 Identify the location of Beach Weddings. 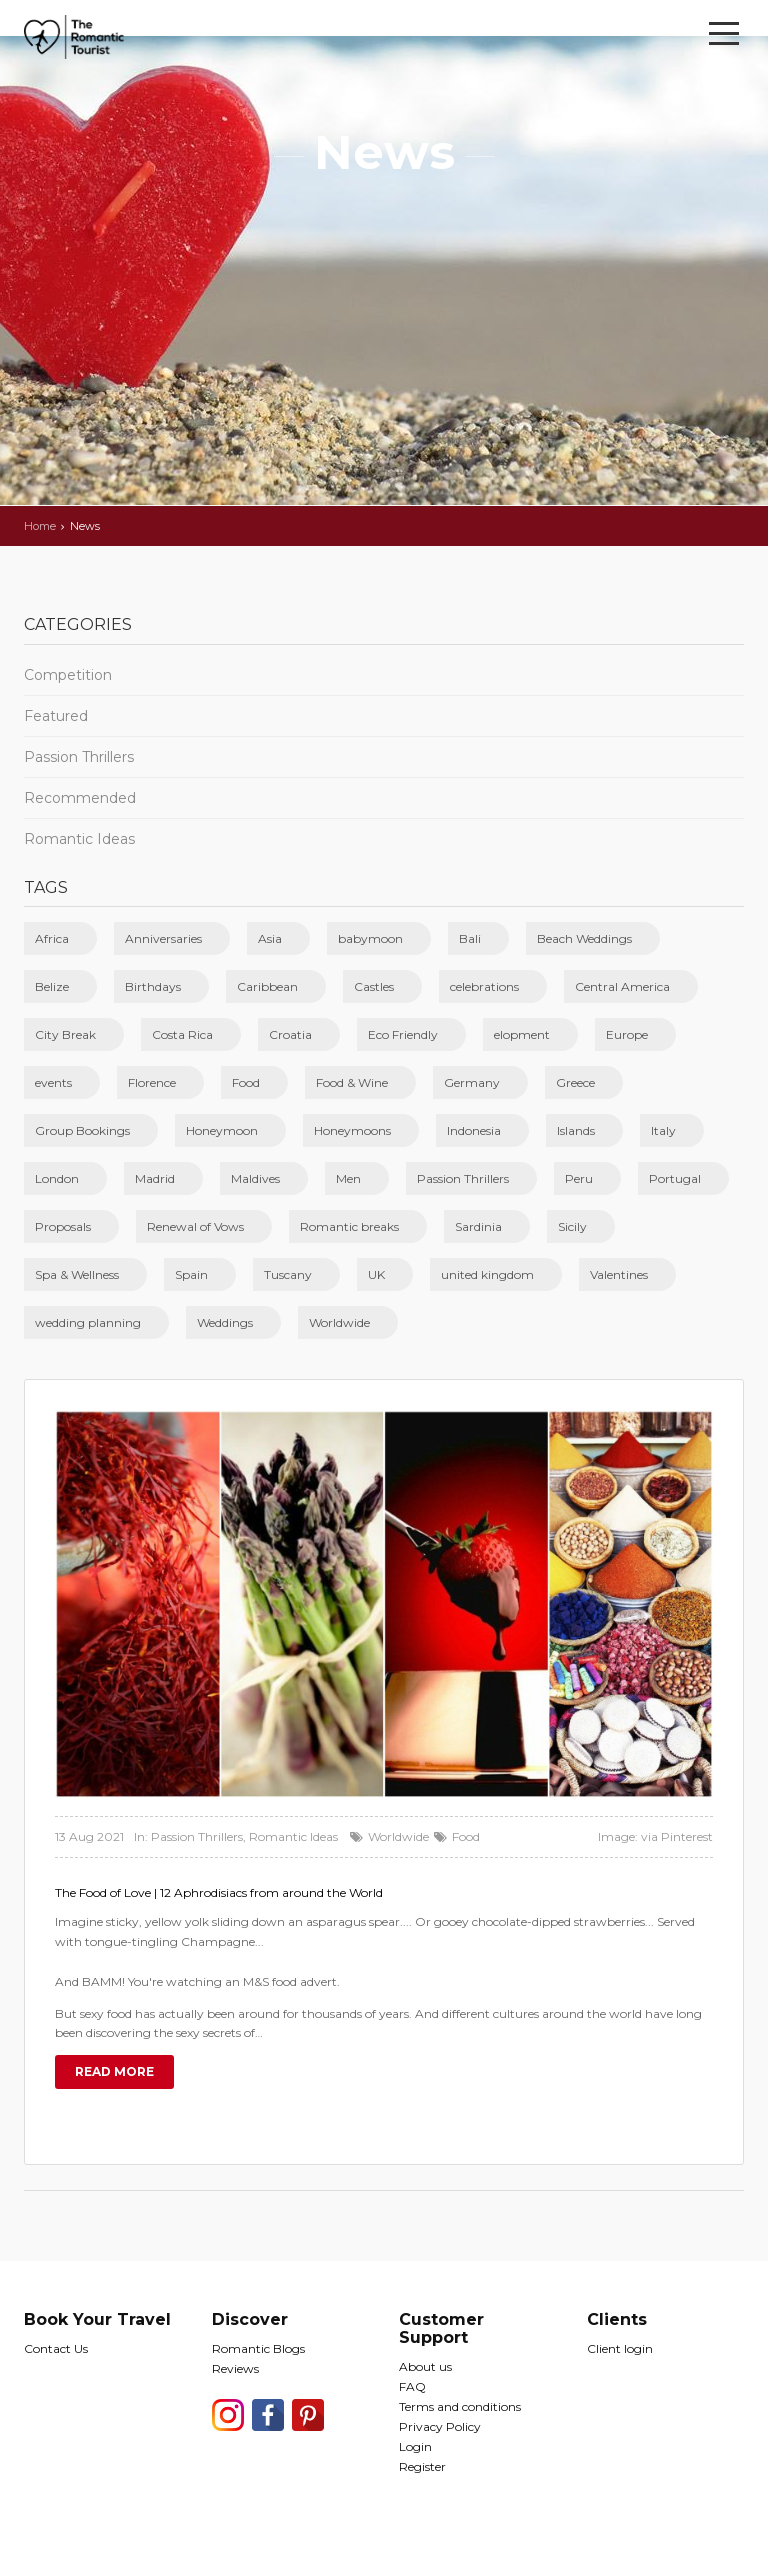
(584, 938).